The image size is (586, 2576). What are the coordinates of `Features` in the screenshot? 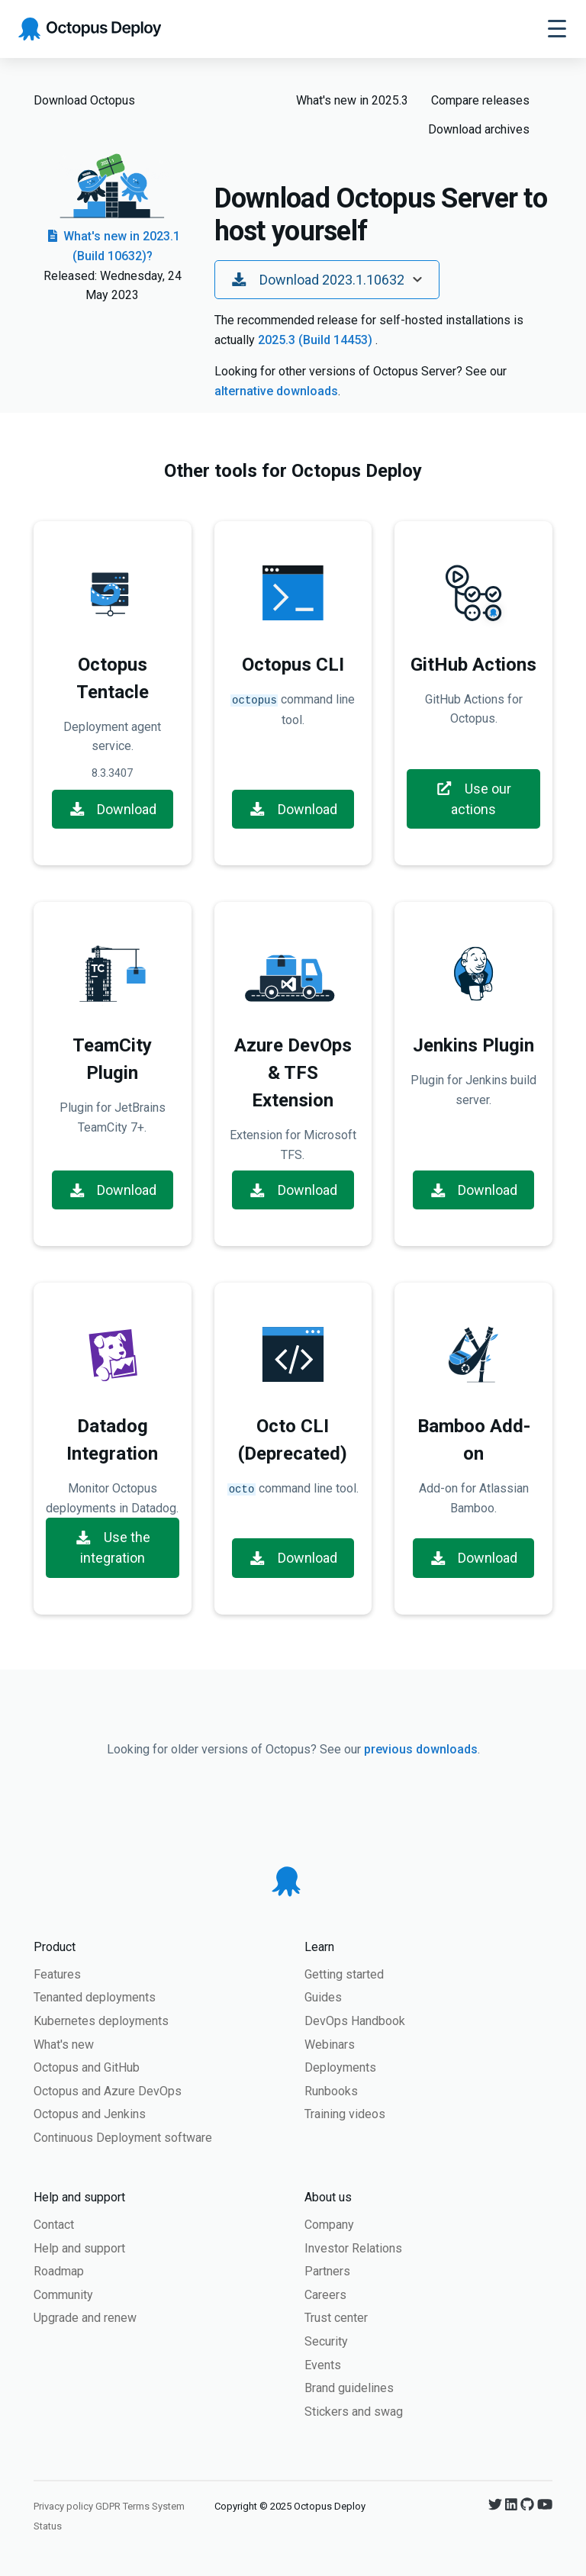 It's located at (57, 1974).